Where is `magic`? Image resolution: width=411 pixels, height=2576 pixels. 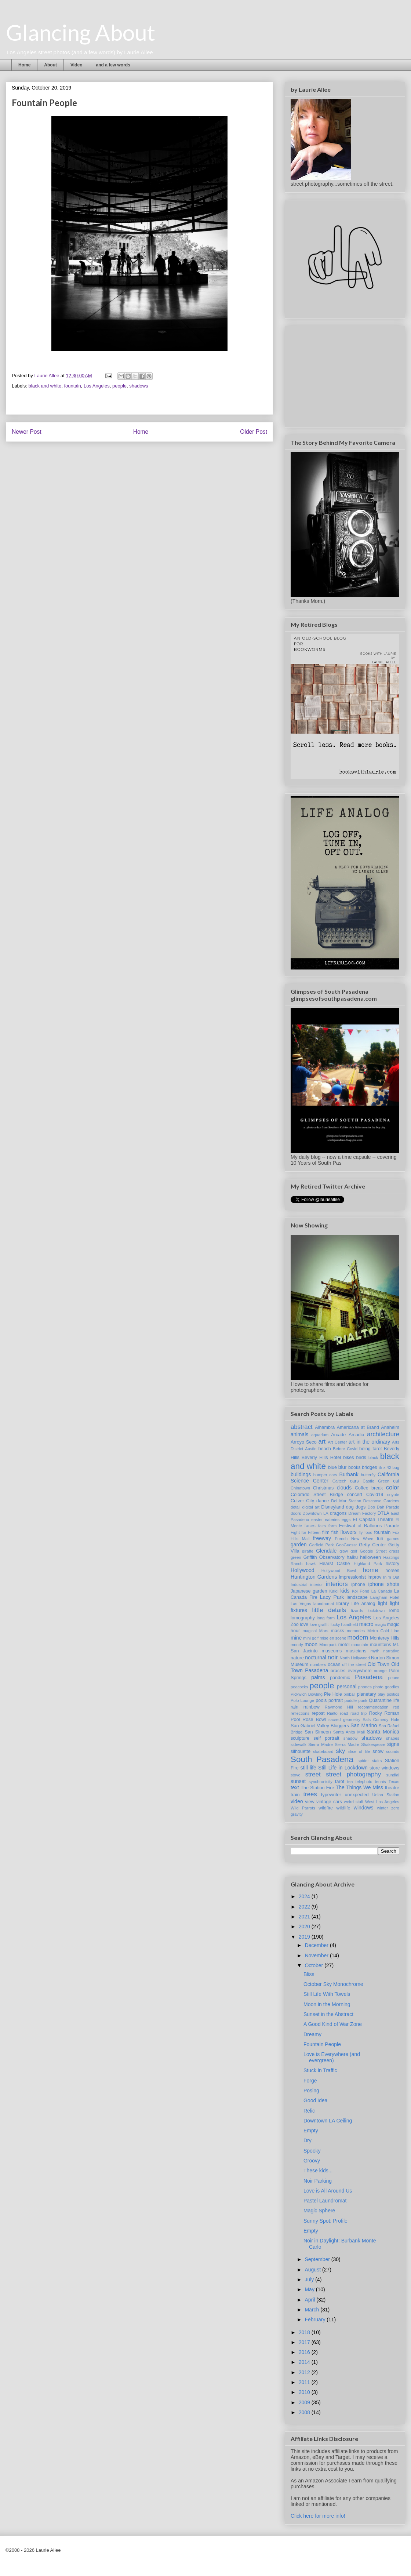
magic is located at coordinates (380, 1624).